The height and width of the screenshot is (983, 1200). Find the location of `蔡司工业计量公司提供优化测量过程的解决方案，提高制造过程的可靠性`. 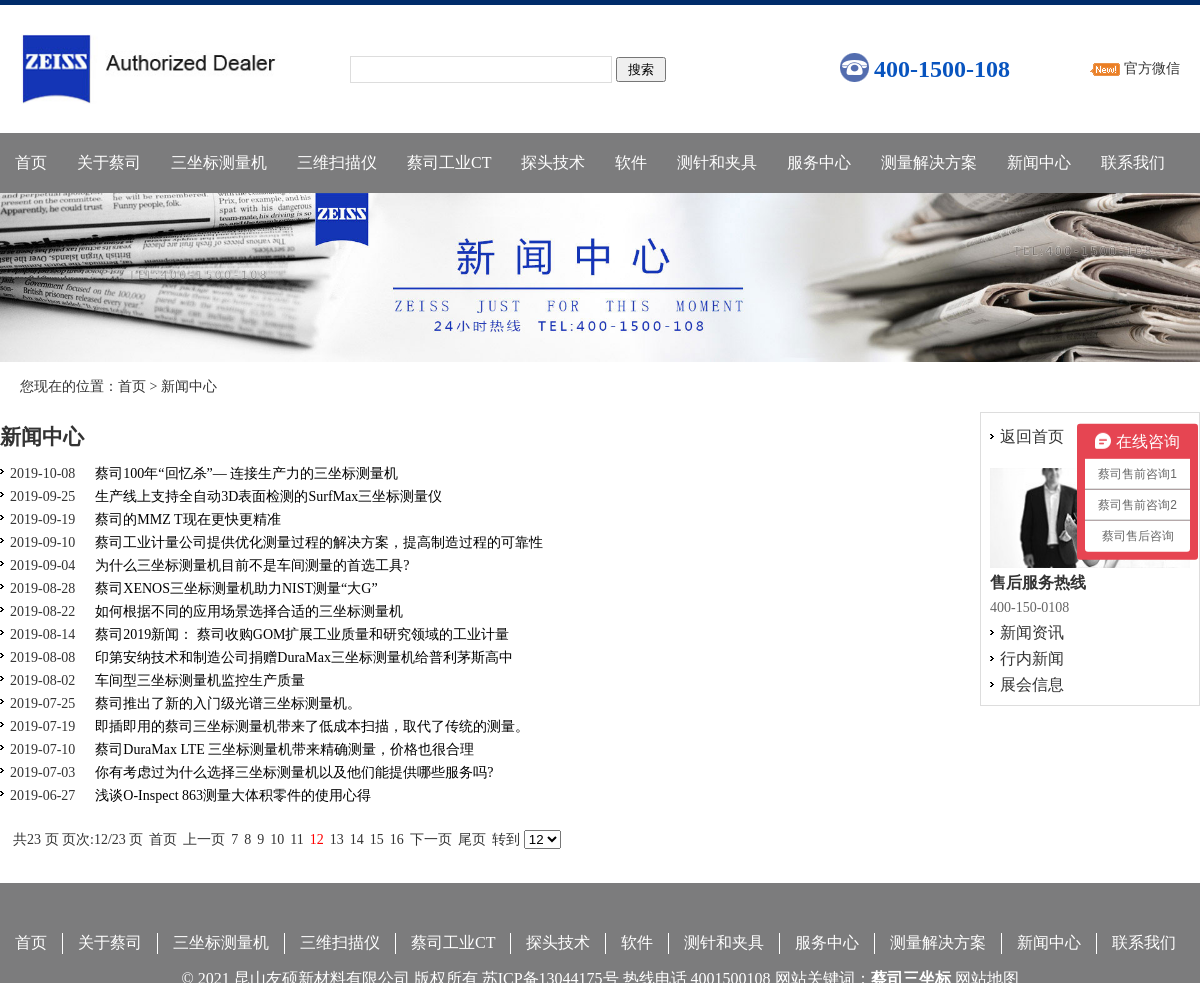

蔡司工业计量公司提供优化测量过程的解决方案，提高制造过程的可靠性 is located at coordinates (319, 542).